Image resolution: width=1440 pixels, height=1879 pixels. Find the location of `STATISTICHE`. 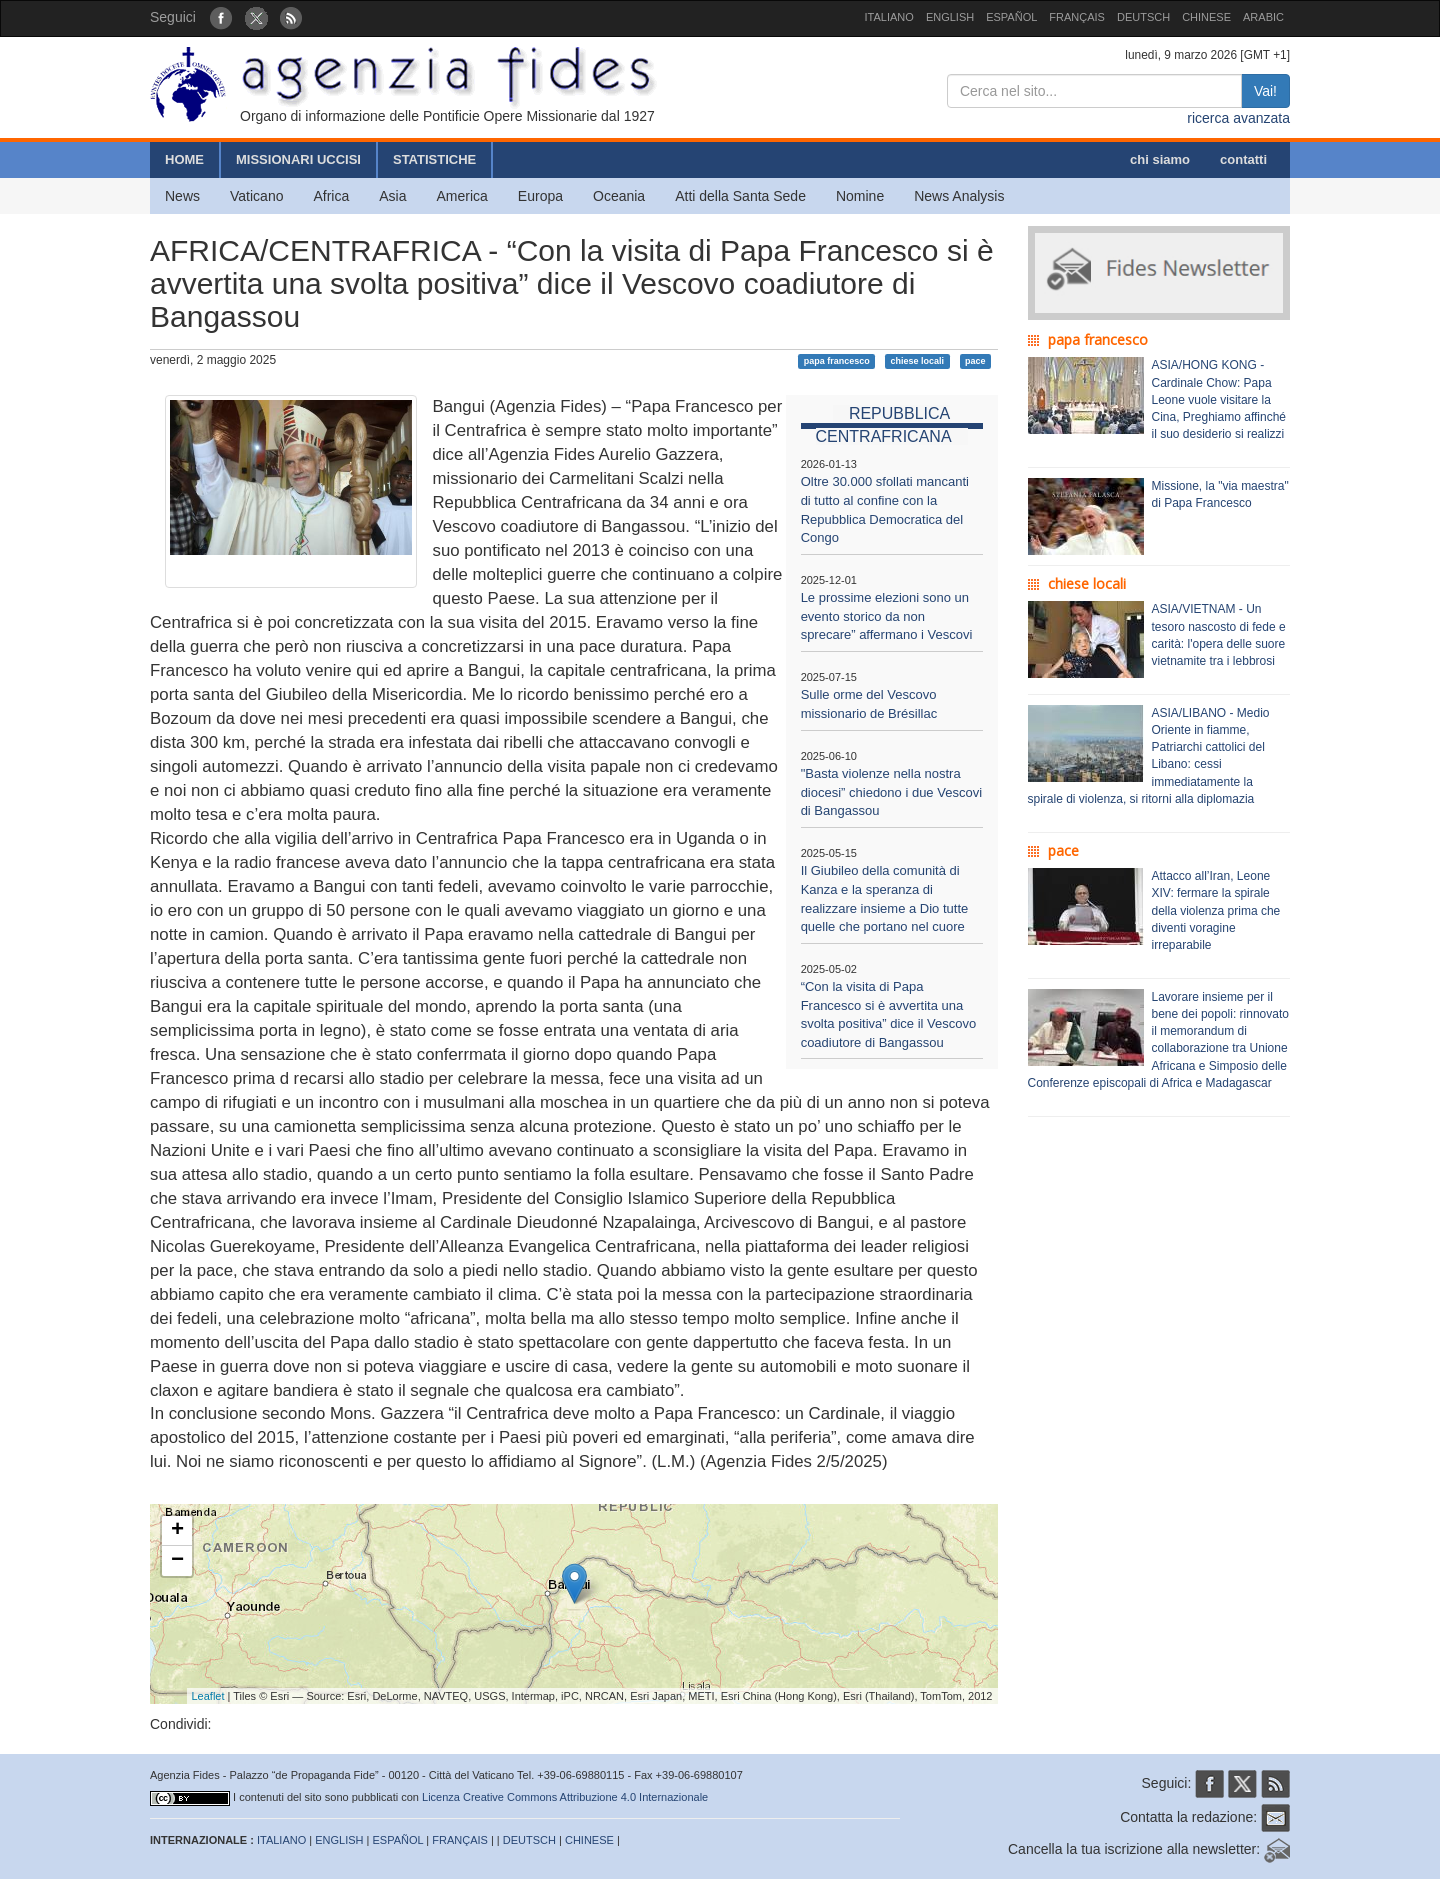

STATISTICHE is located at coordinates (434, 159).